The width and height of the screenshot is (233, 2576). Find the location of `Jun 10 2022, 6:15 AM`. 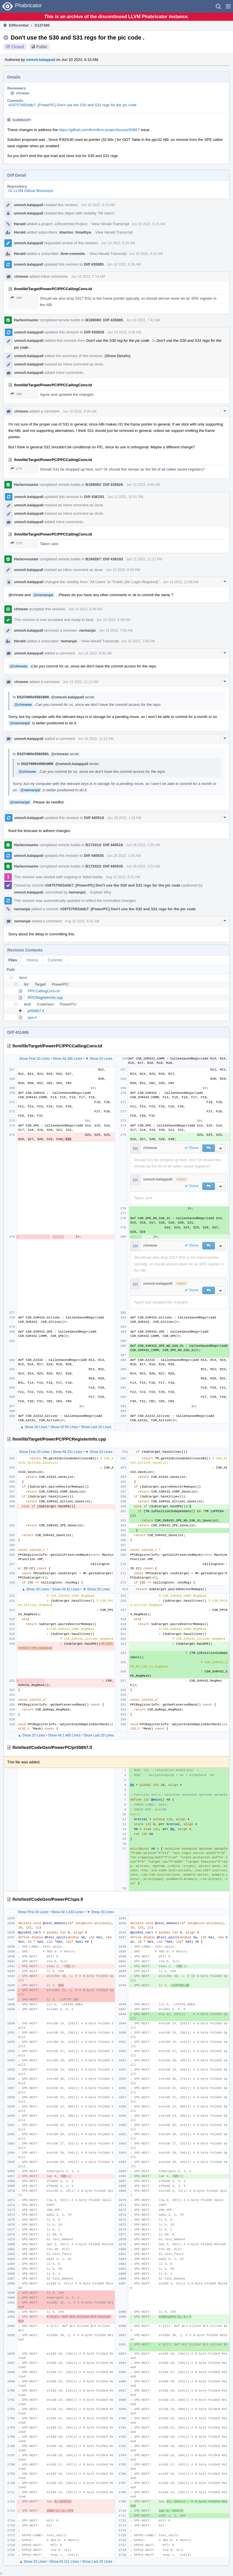

Jun 10 2022, 6:15 AM is located at coordinates (98, 205).